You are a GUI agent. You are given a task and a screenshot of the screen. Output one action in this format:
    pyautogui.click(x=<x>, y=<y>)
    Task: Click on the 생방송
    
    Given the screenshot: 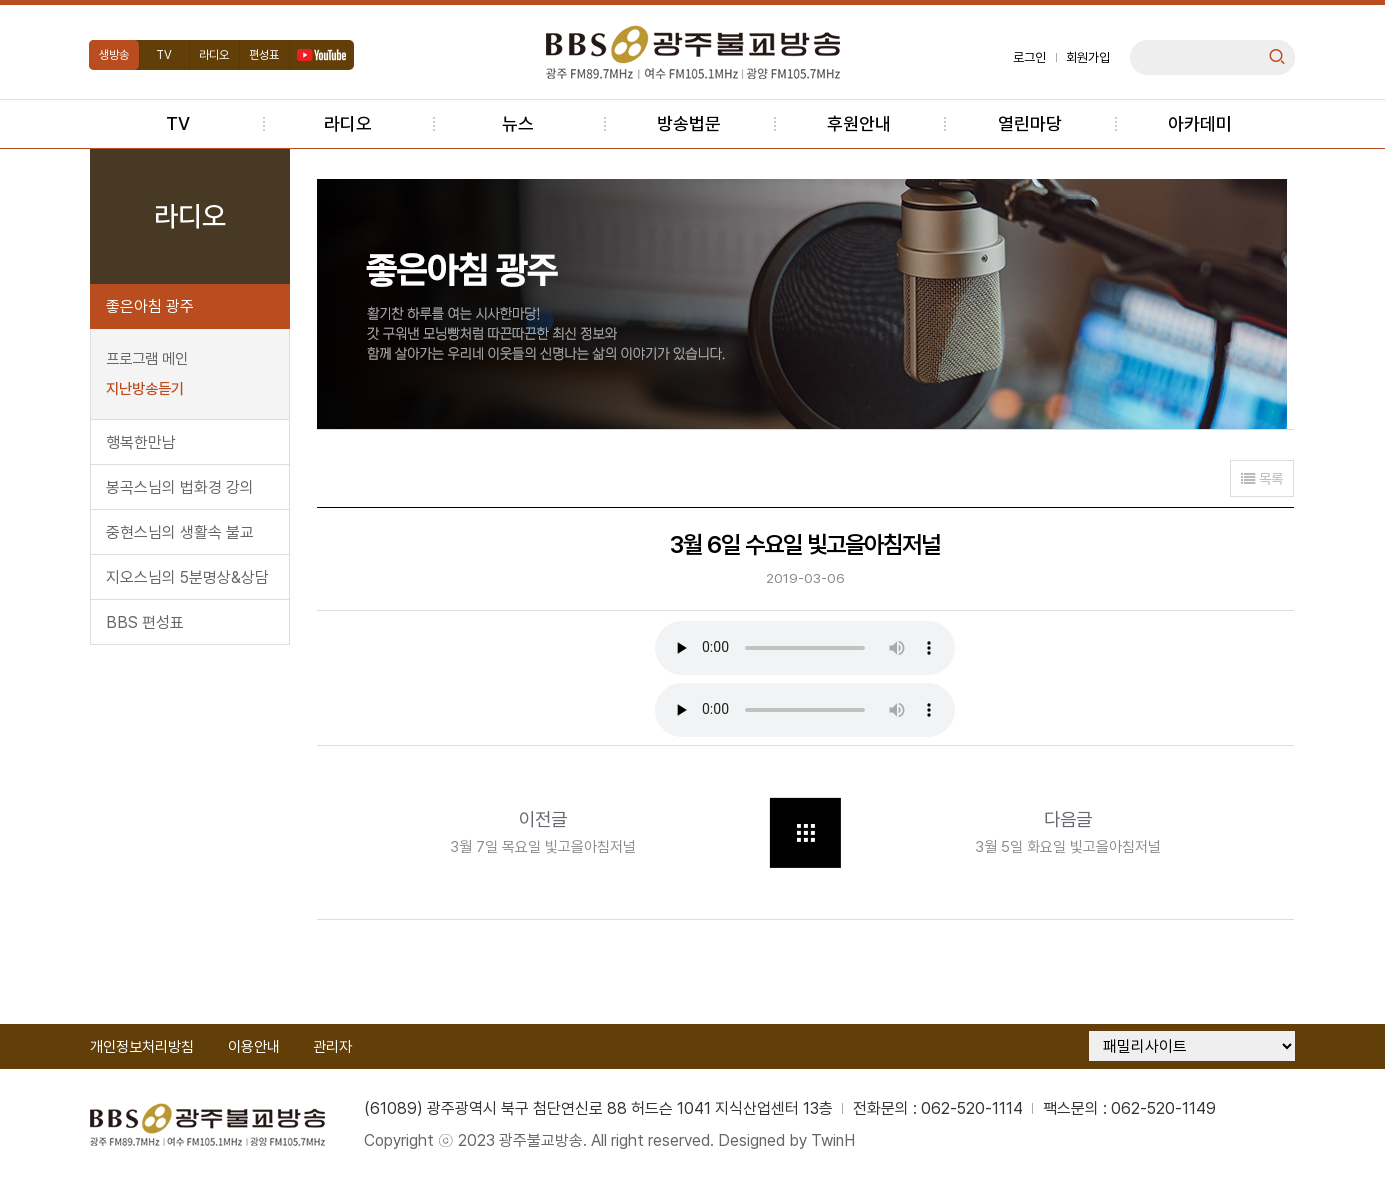 What is the action you would take?
    pyautogui.click(x=118, y=55)
    